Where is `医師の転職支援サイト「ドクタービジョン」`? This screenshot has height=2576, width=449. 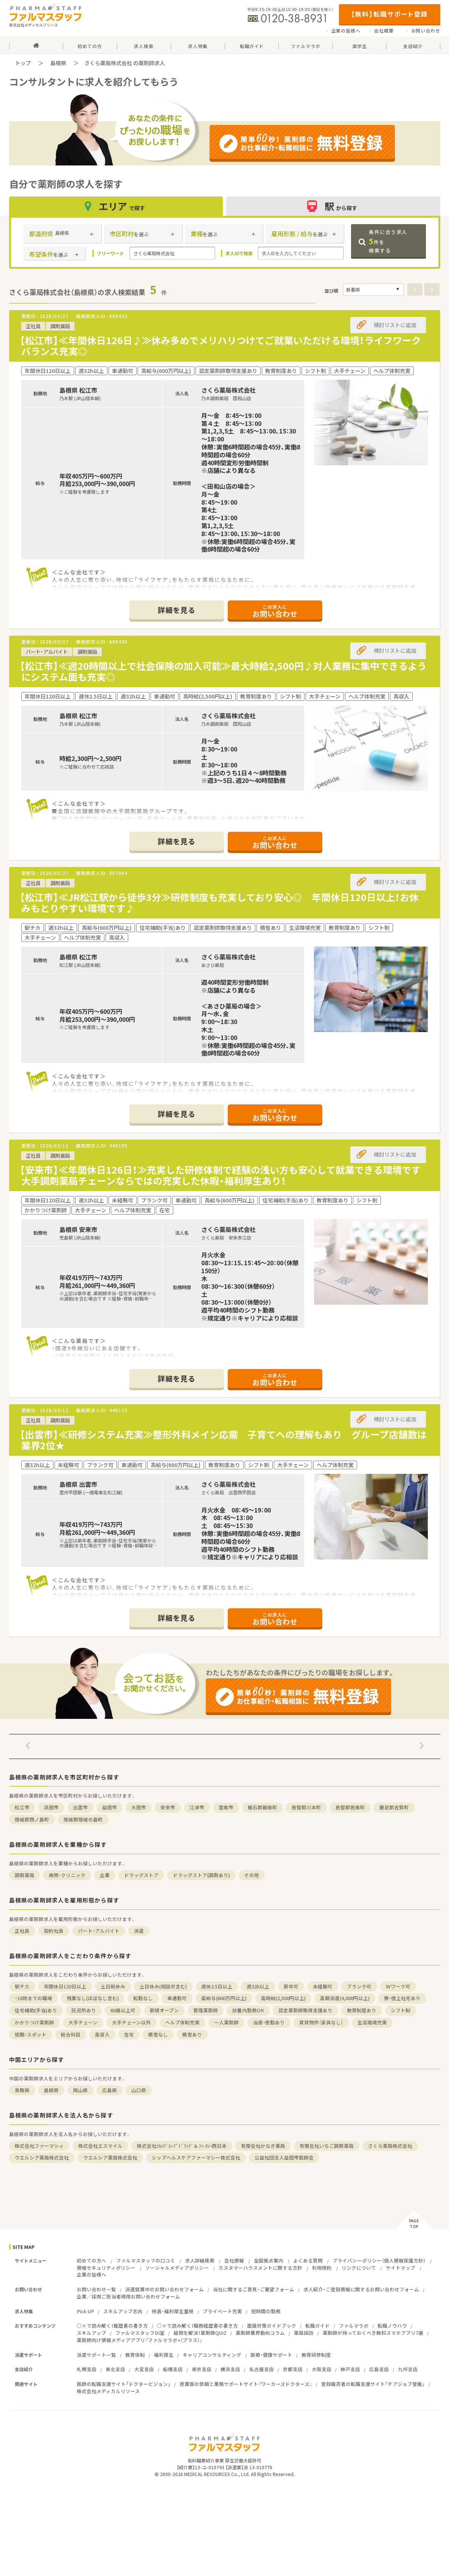
医師の転職支援サイト「ドクタービジョン」 is located at coordinates (124, 2383).